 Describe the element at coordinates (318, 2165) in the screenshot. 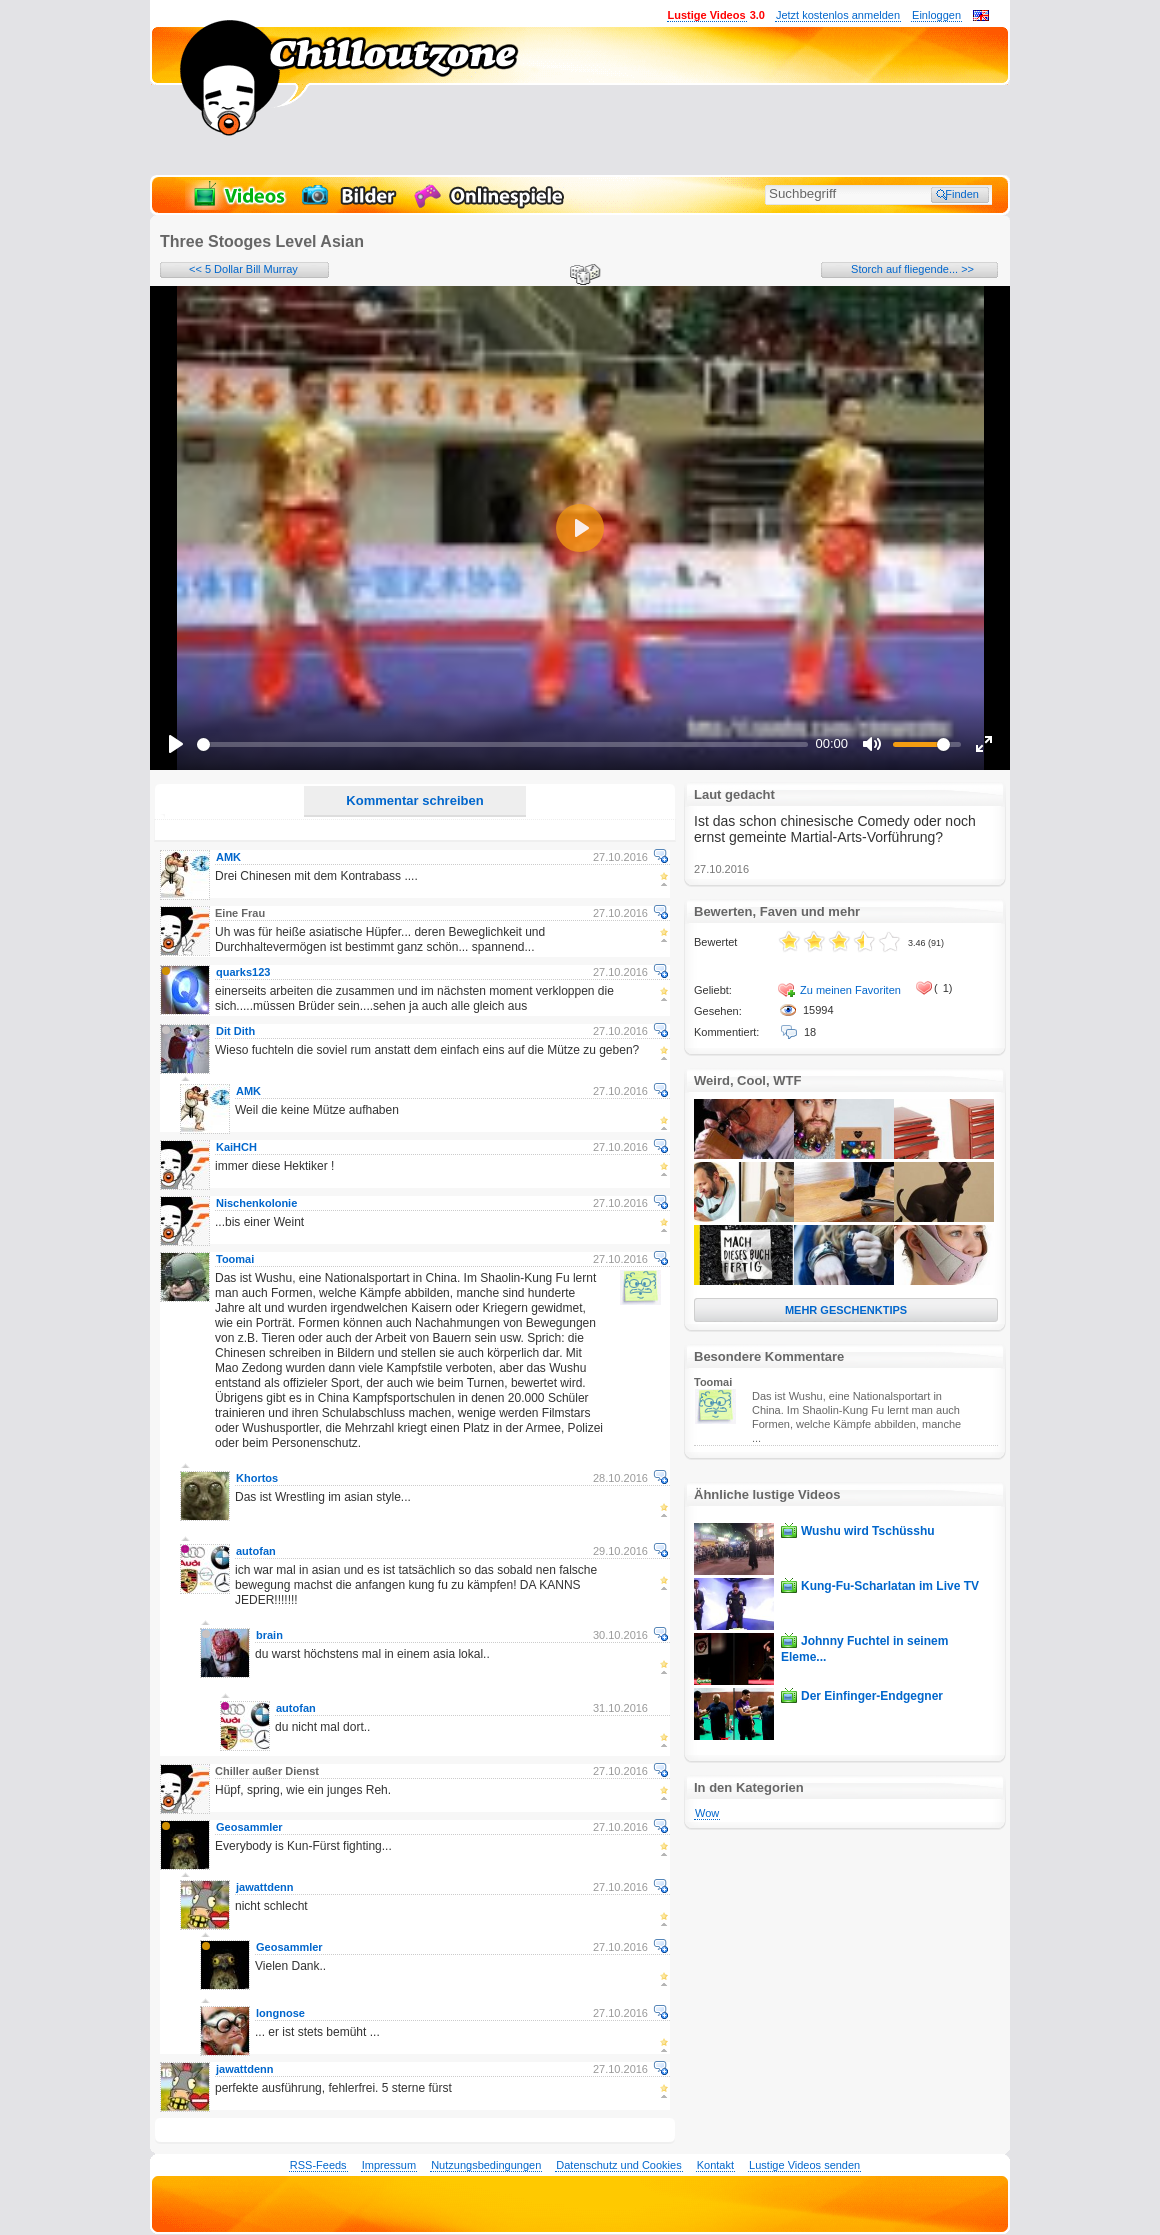

I see `RSS-Feeds` at that location.